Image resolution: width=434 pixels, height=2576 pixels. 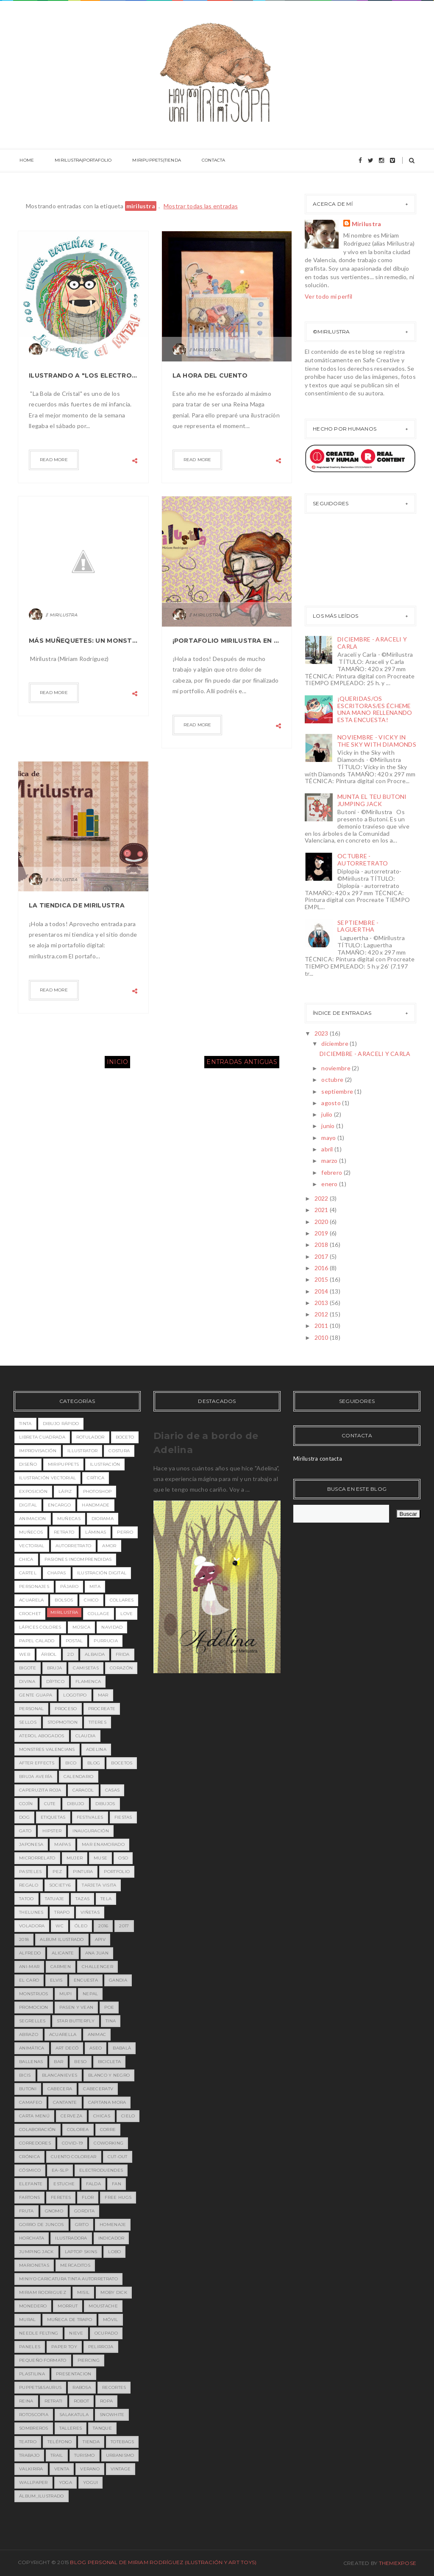 I want to click on cartel, so click(x=27, y=1573).